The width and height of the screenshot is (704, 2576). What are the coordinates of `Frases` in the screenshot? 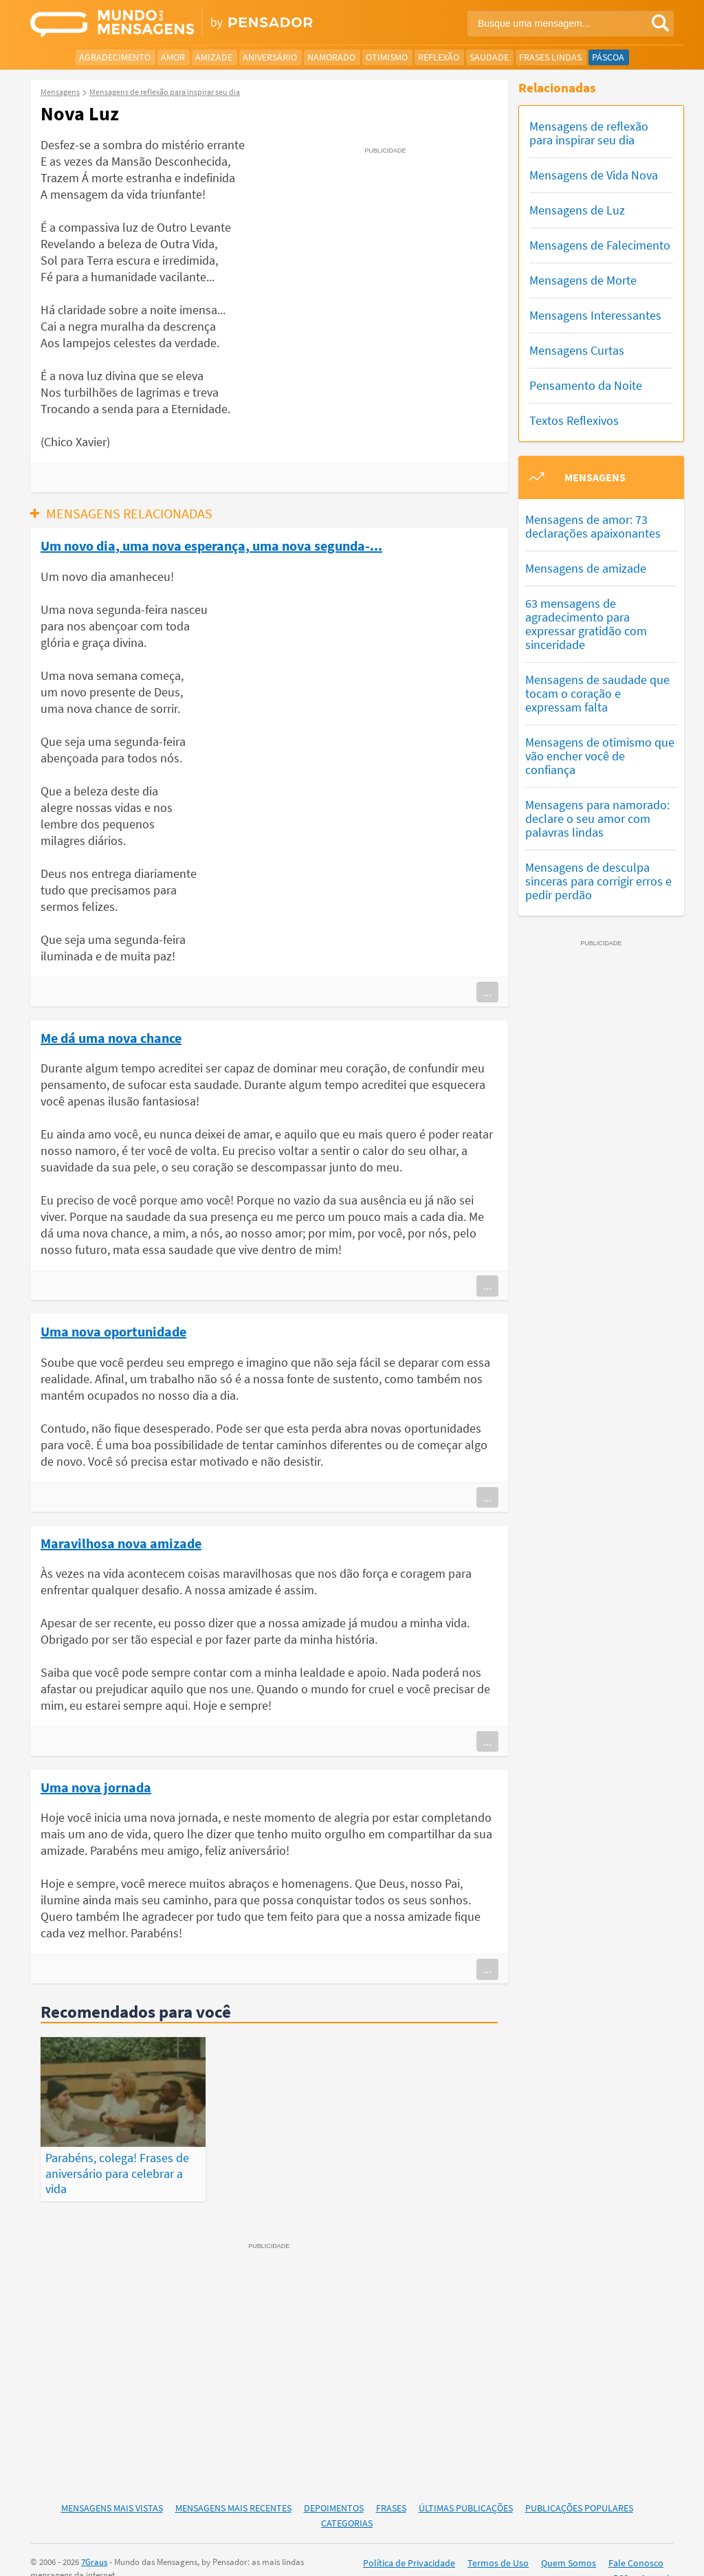 It's located at (391, 2484).